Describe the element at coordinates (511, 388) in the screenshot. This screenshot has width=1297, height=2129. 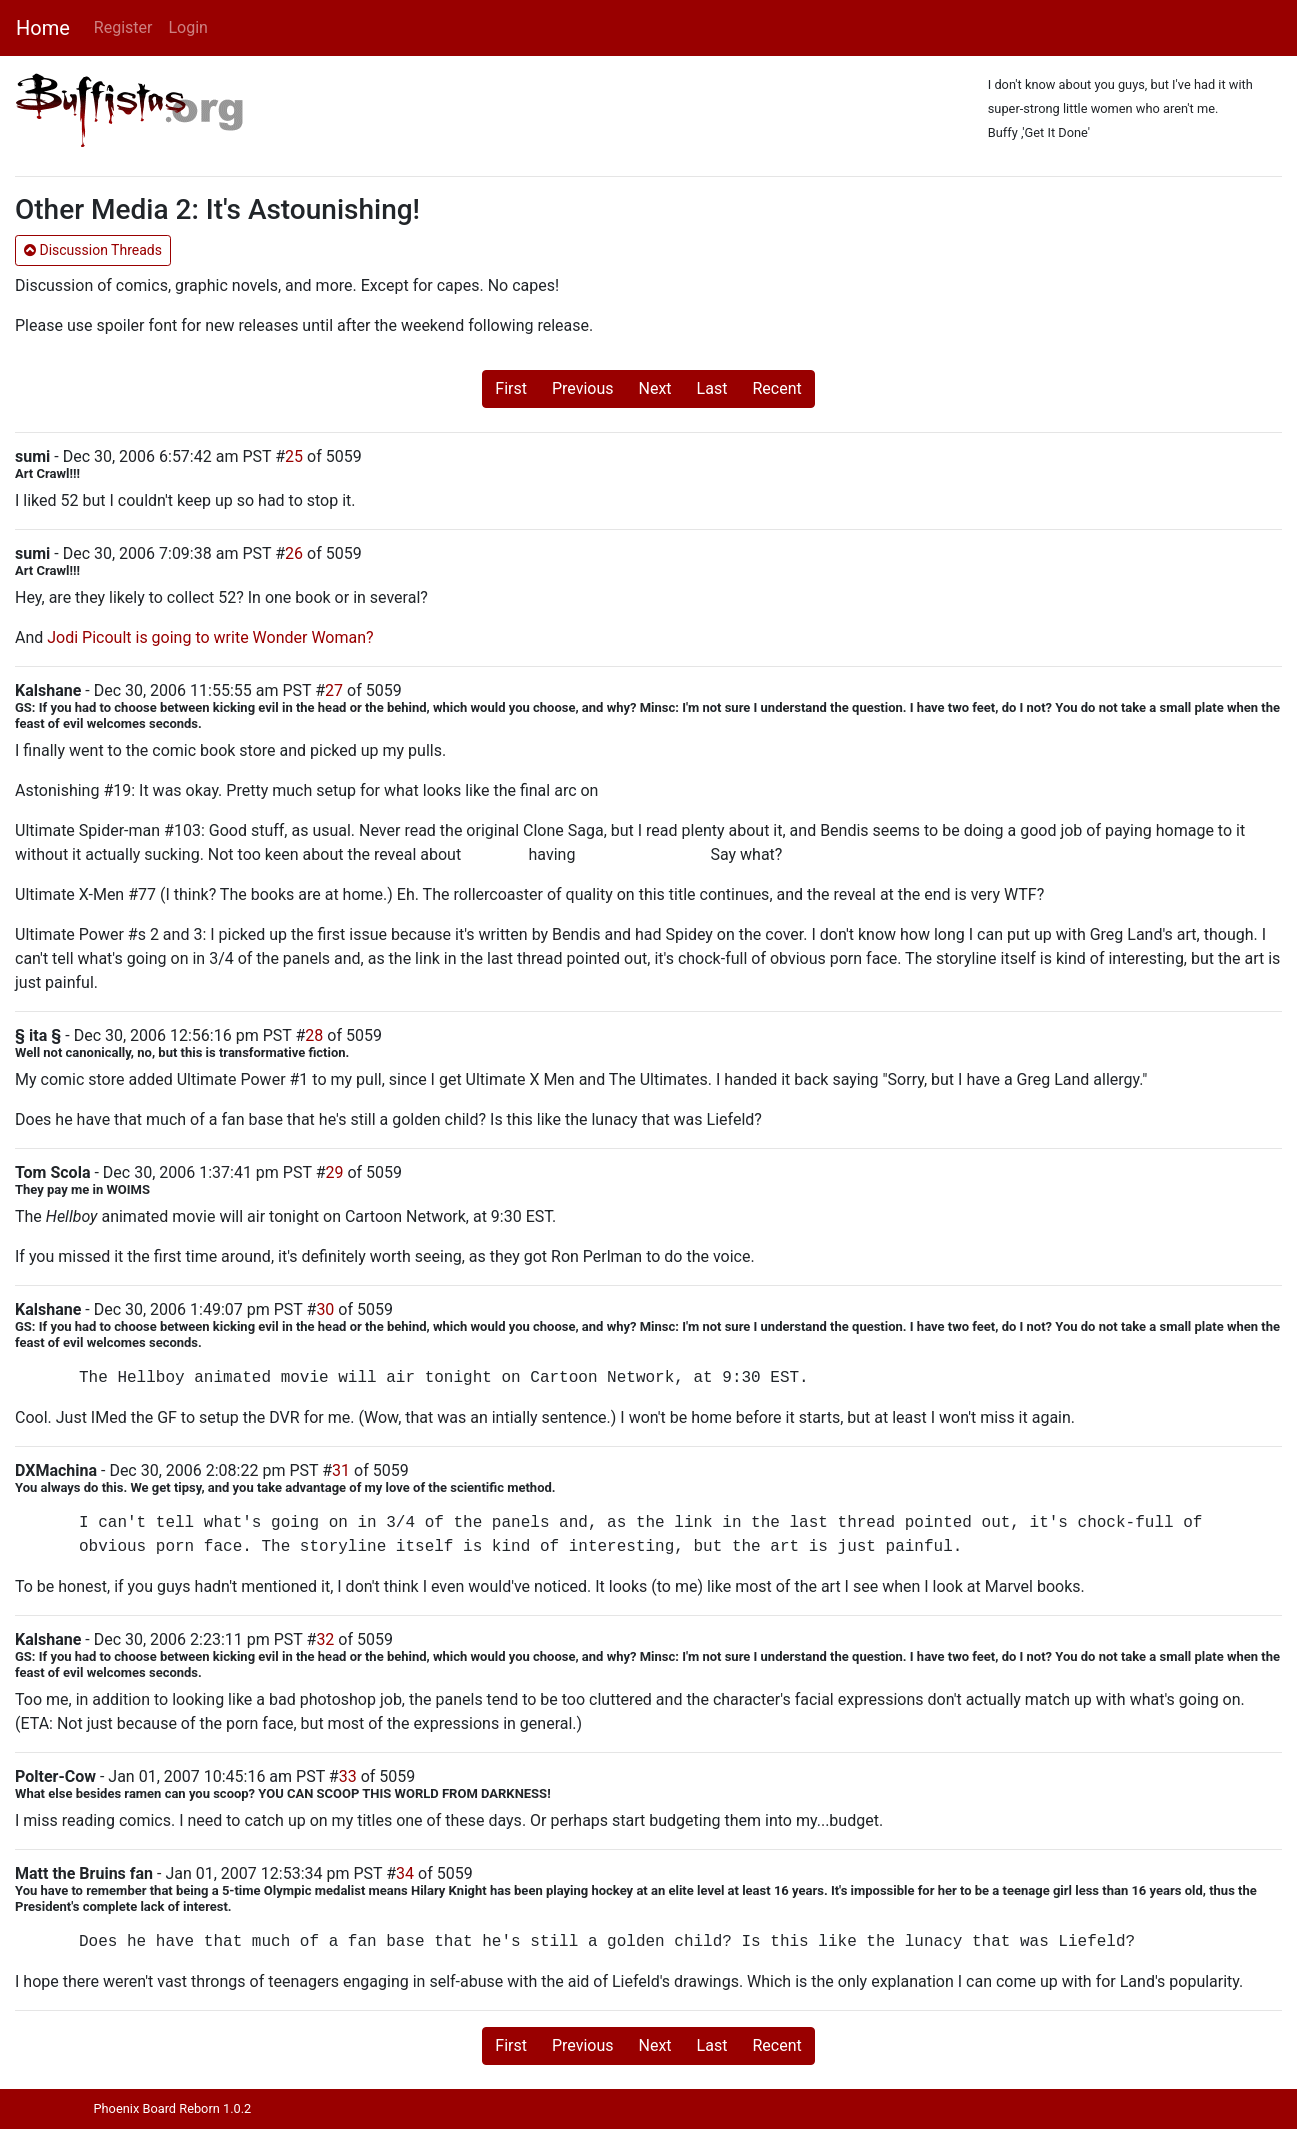
I see `First` at that location.